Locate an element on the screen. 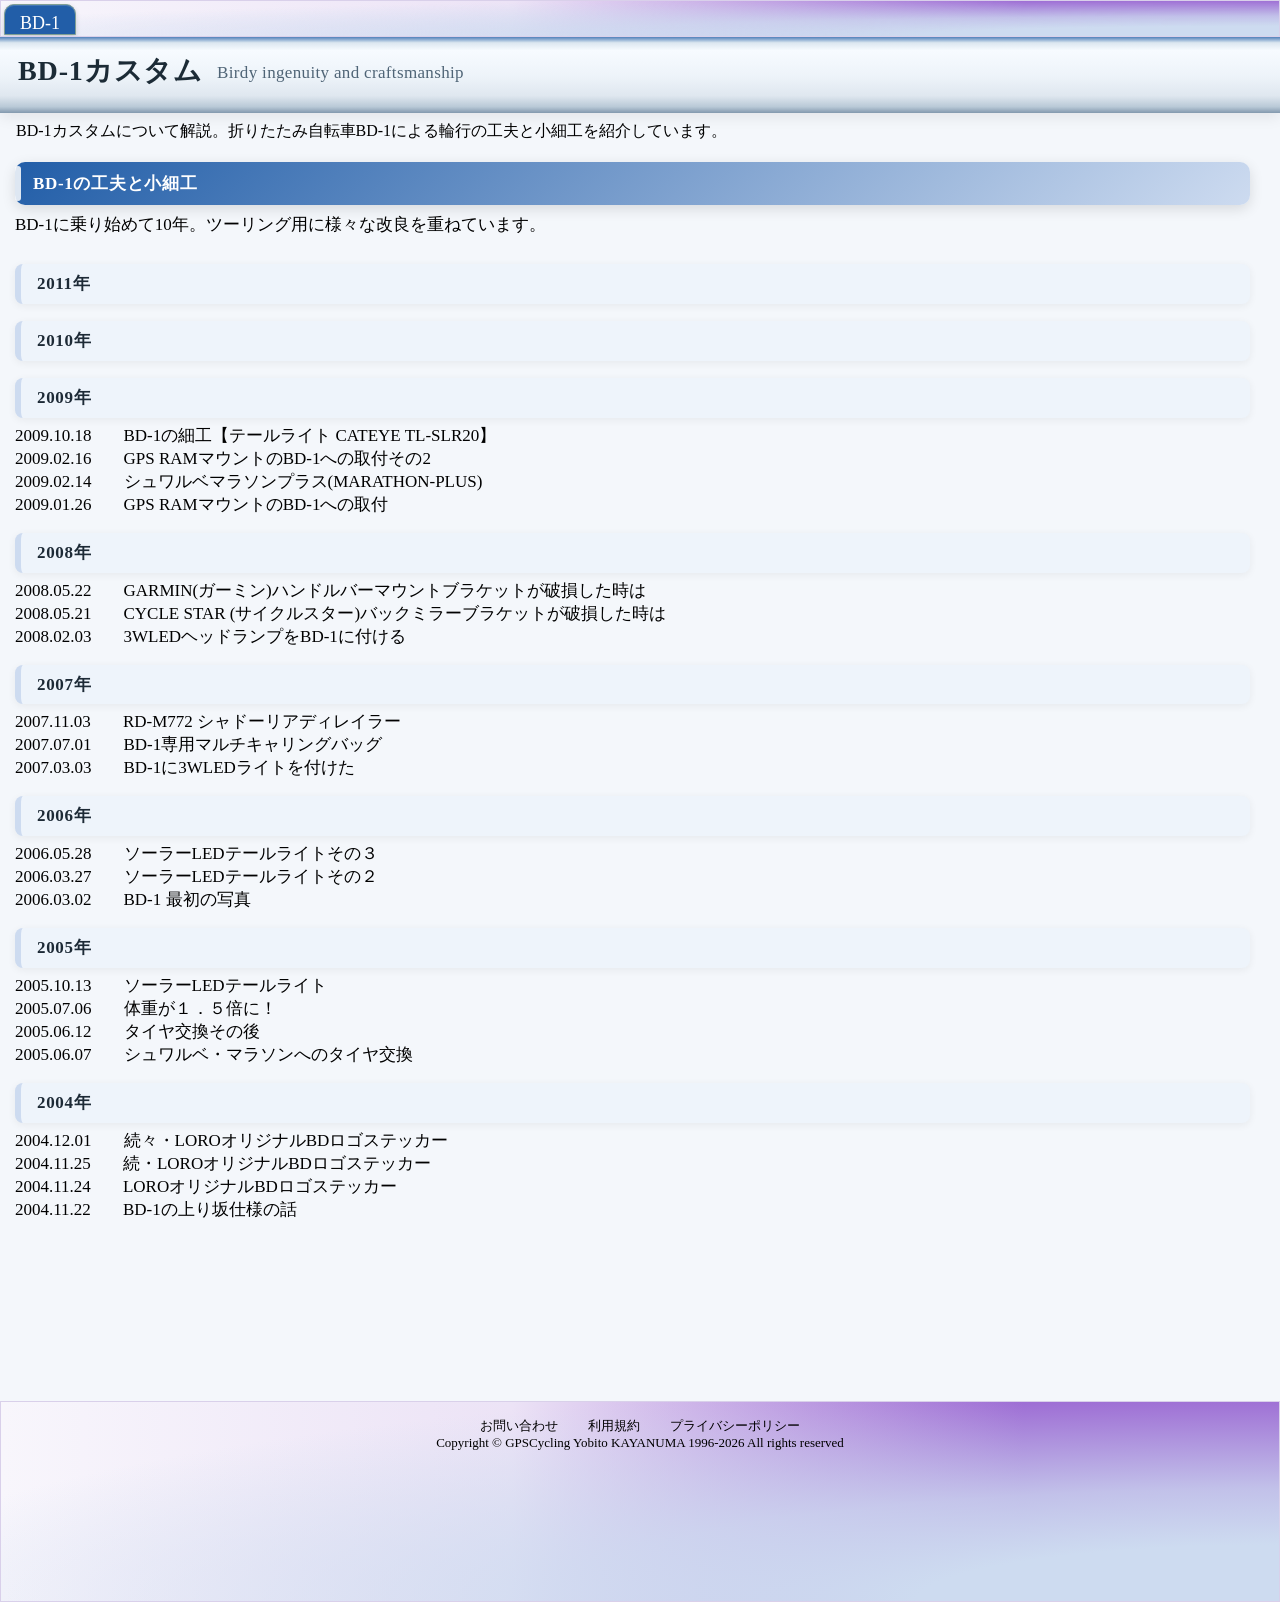 The width and height of the screenshot is (1280, 1602). タイヤ交換その後 is located at coordinates (192, 1031).